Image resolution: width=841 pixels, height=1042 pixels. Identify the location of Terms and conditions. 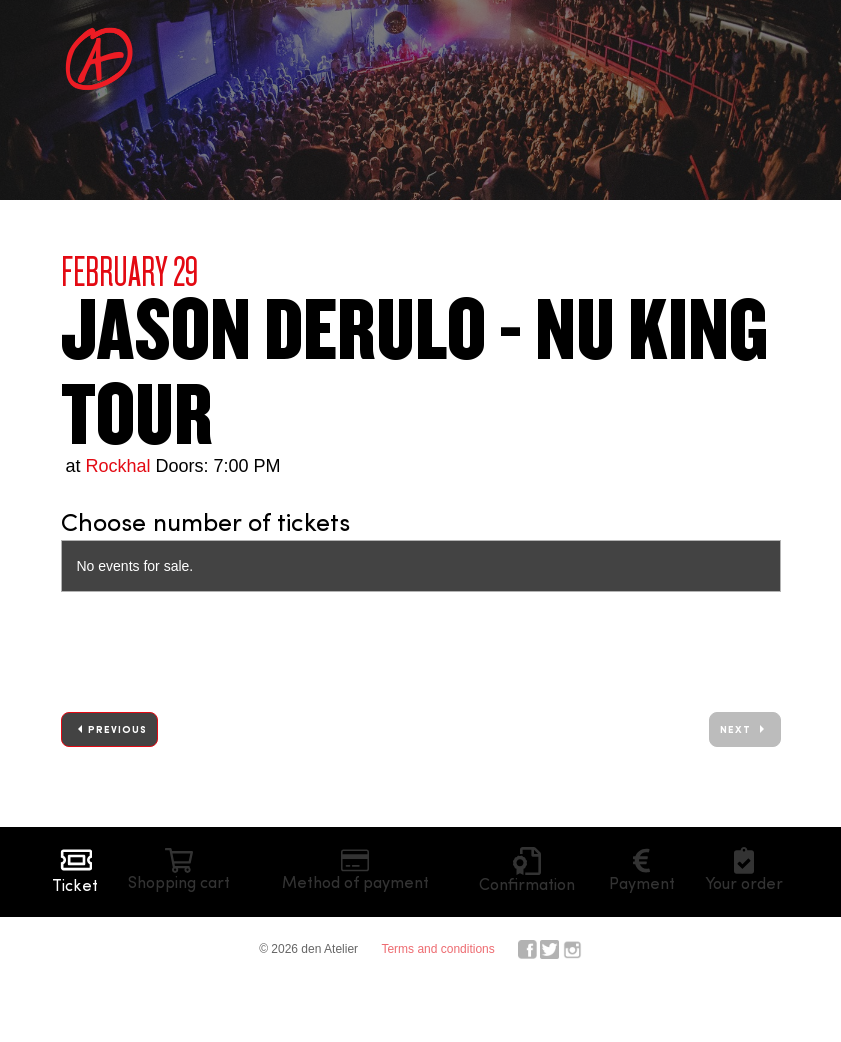
(437, 949).